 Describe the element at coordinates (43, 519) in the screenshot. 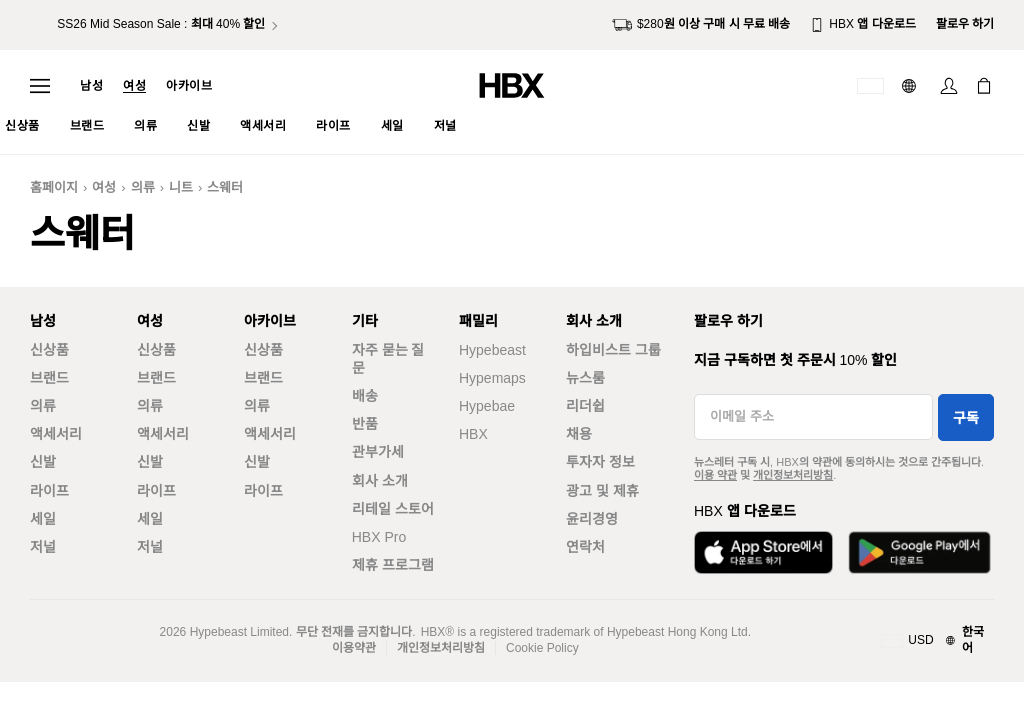

I see `세일` at that location.